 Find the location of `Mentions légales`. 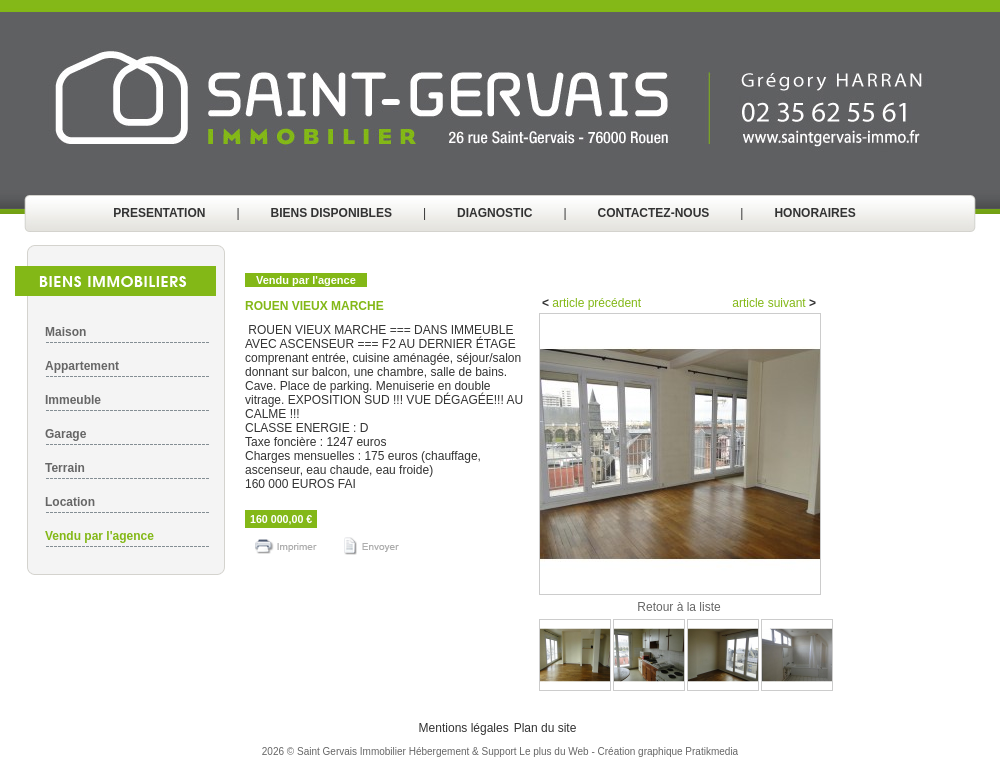

Mentions légales is located at coordinates (464, 728).